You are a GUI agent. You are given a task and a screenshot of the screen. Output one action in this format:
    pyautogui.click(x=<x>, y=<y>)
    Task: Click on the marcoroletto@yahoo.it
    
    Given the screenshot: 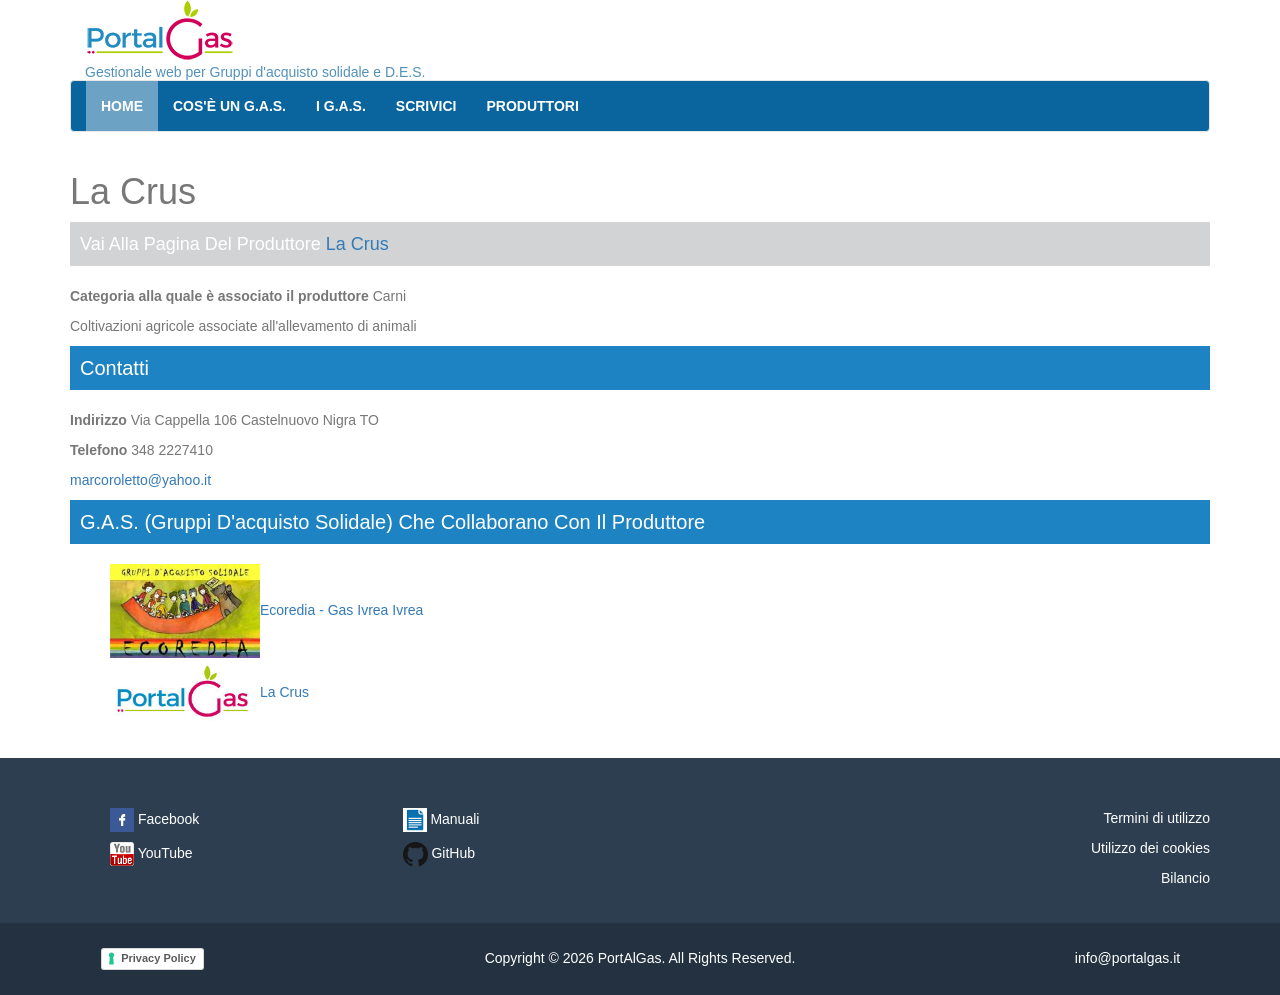 What is the action you would take?
    pyautogui.click(x=140, y=480)
    